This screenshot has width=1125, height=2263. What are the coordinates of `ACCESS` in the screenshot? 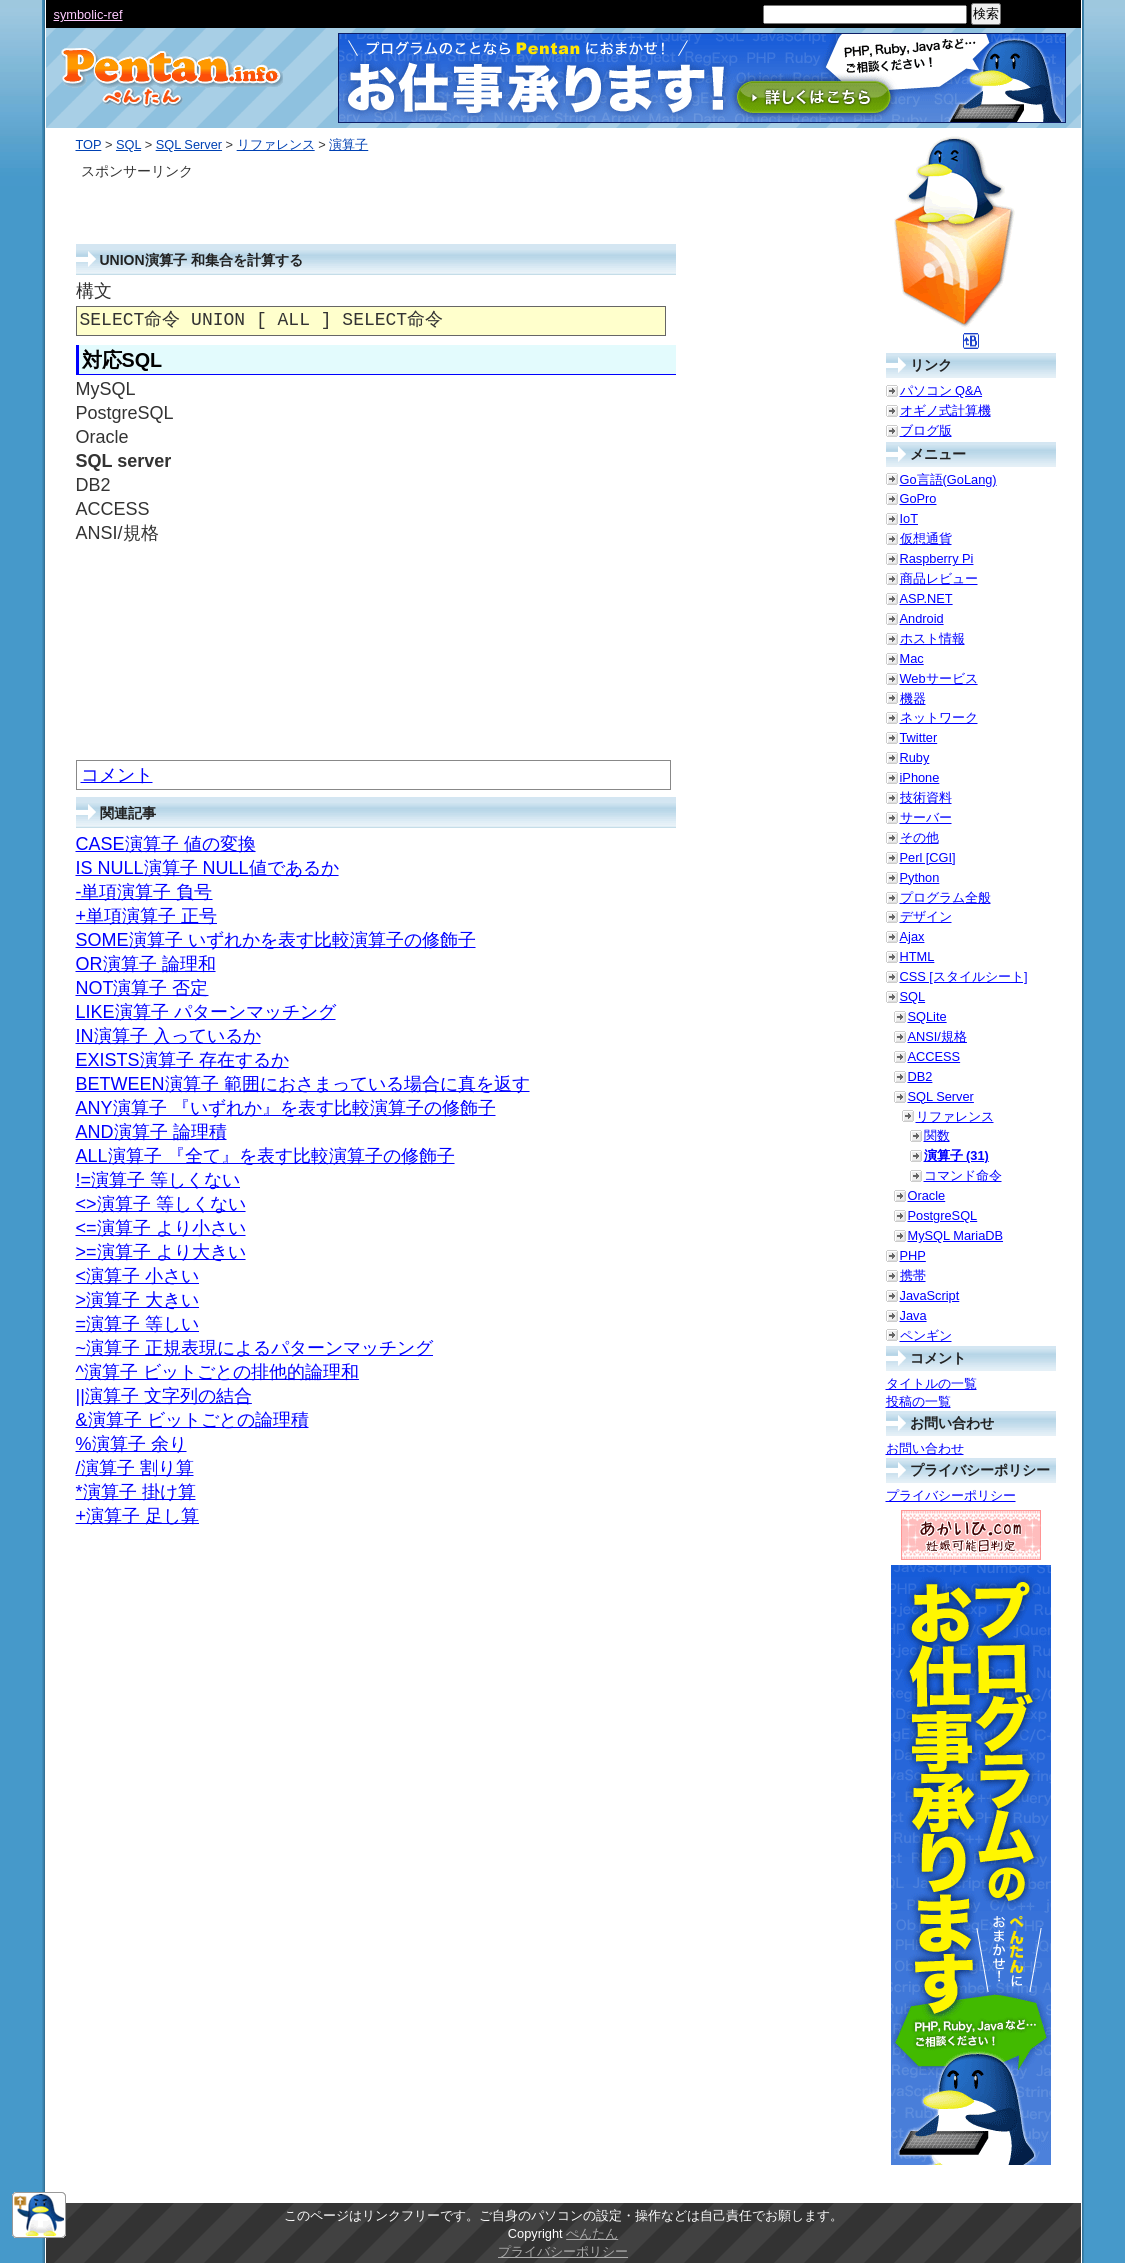 It's located at (934, 1056).